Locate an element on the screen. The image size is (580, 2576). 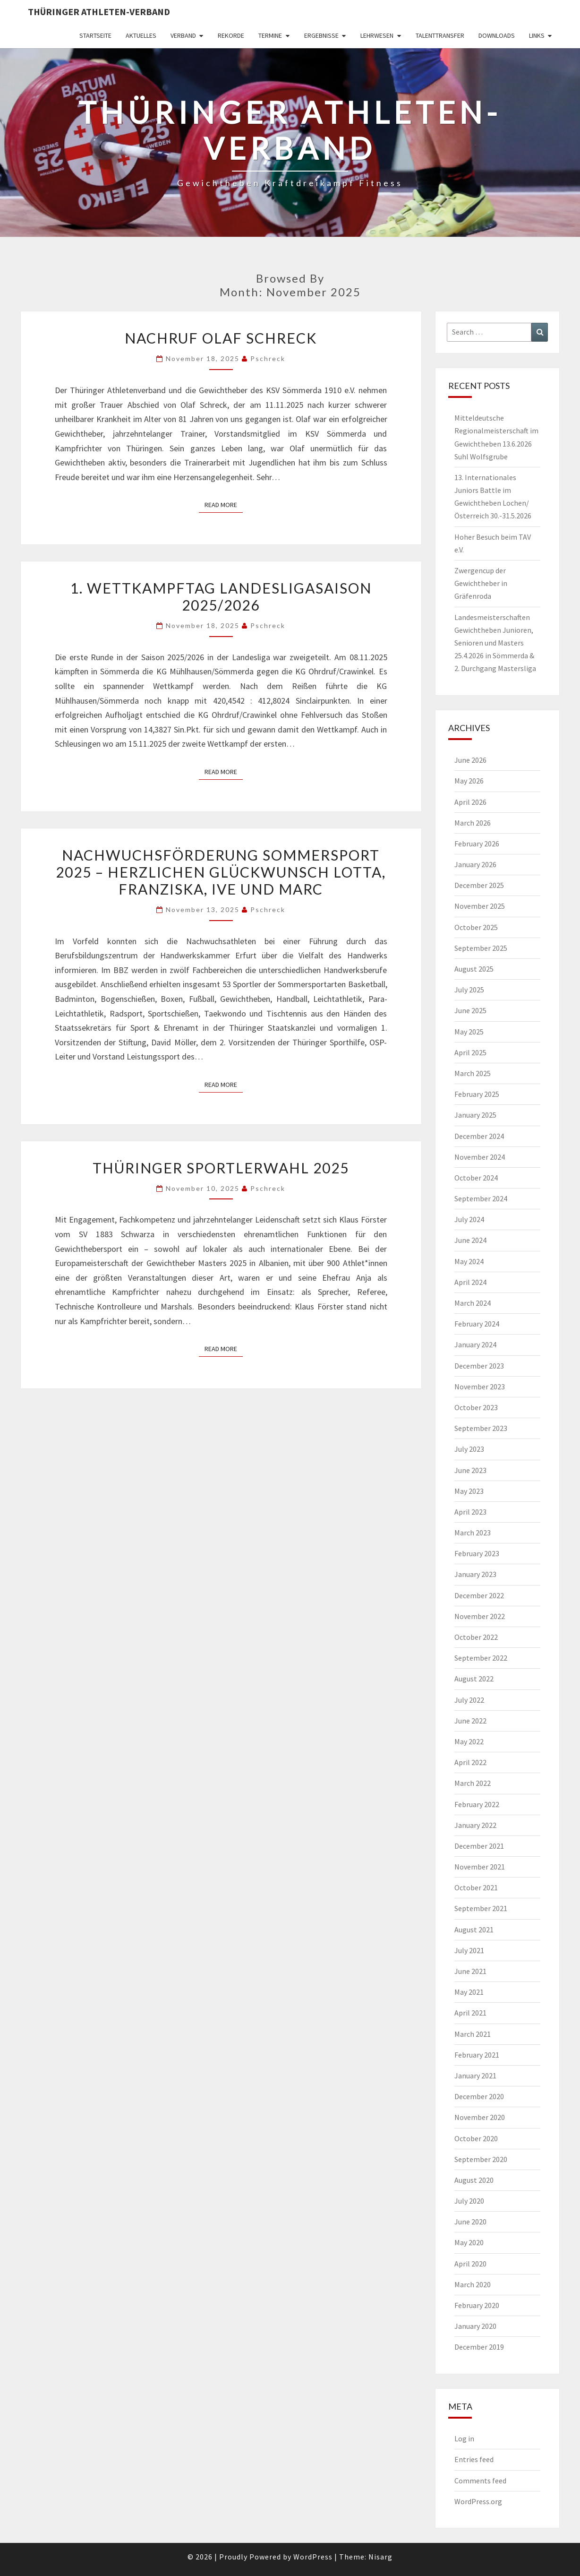
June 2023 is located at coordinates (470, 1470).